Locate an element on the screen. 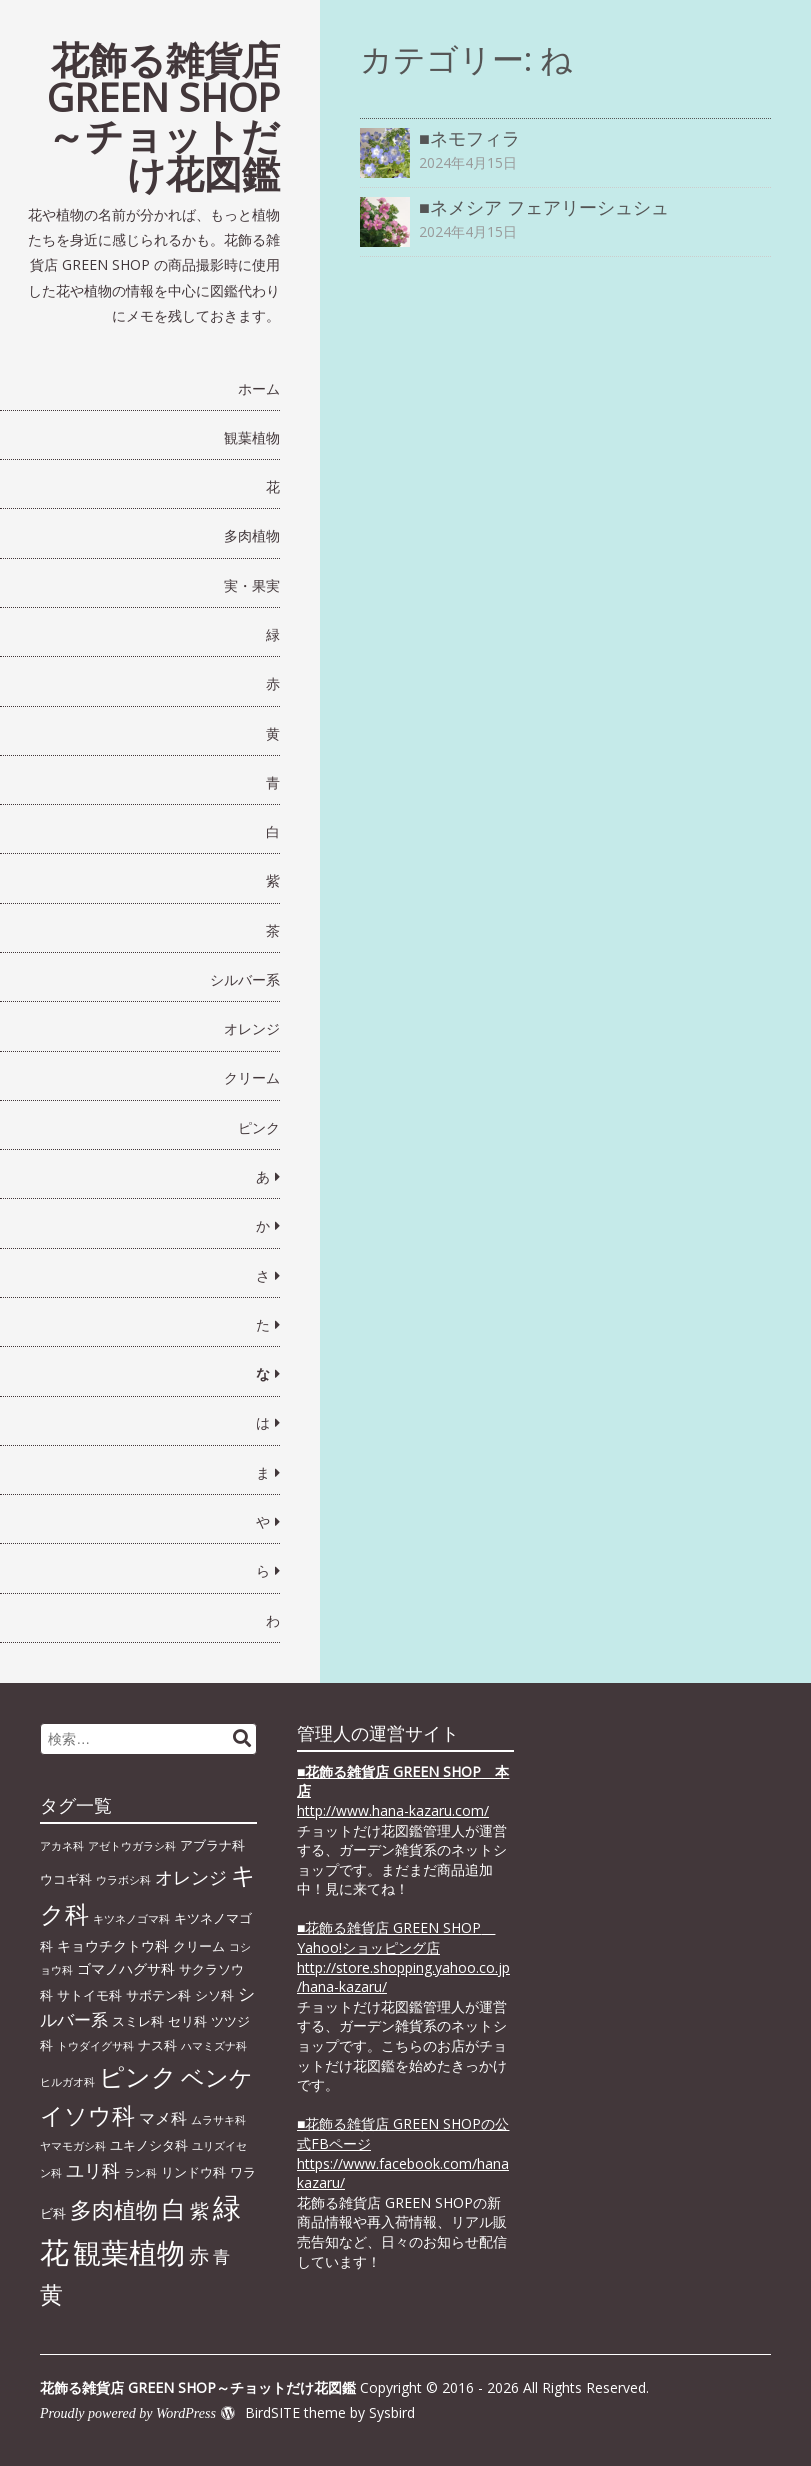 This screenshot has height=2466, width=811. リンドウ科 [リンドウ科 (2個の項目)] is located at coordinates (193, 2172).